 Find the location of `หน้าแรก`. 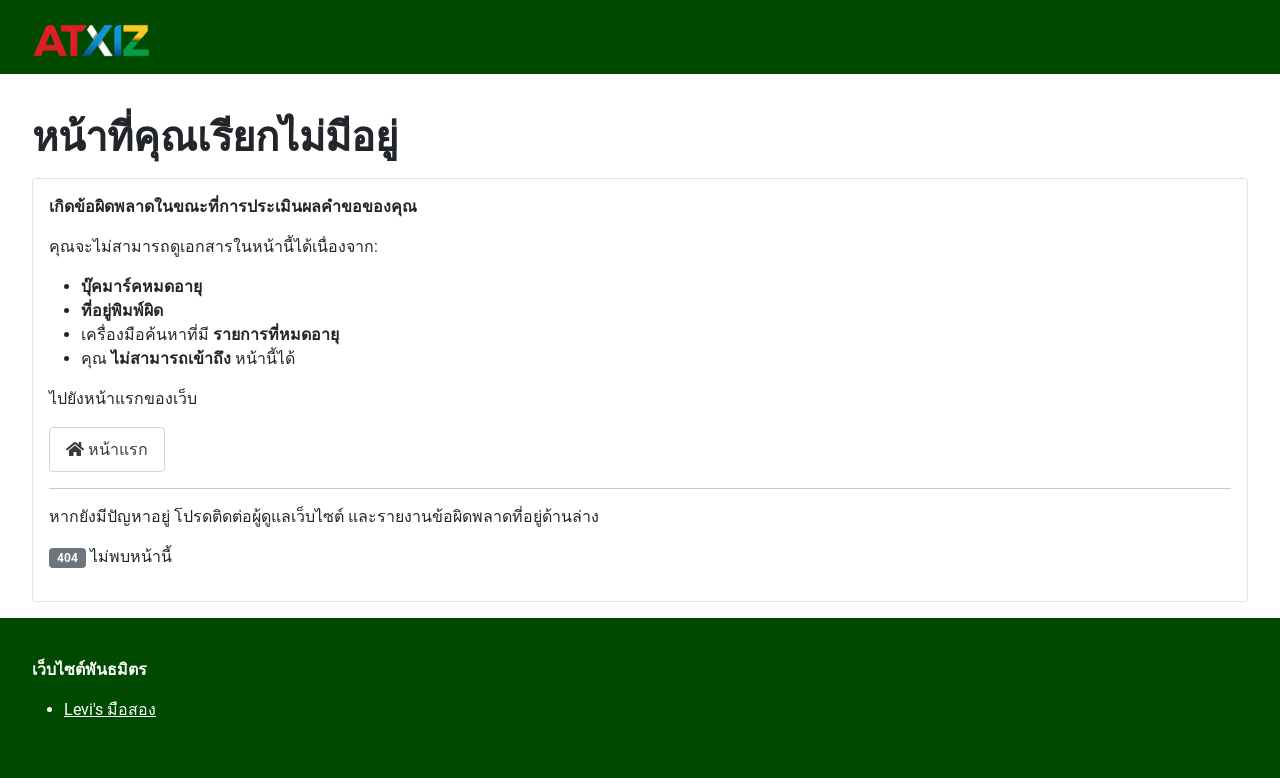

หน้าแรก is located at coordinates (107, 449).